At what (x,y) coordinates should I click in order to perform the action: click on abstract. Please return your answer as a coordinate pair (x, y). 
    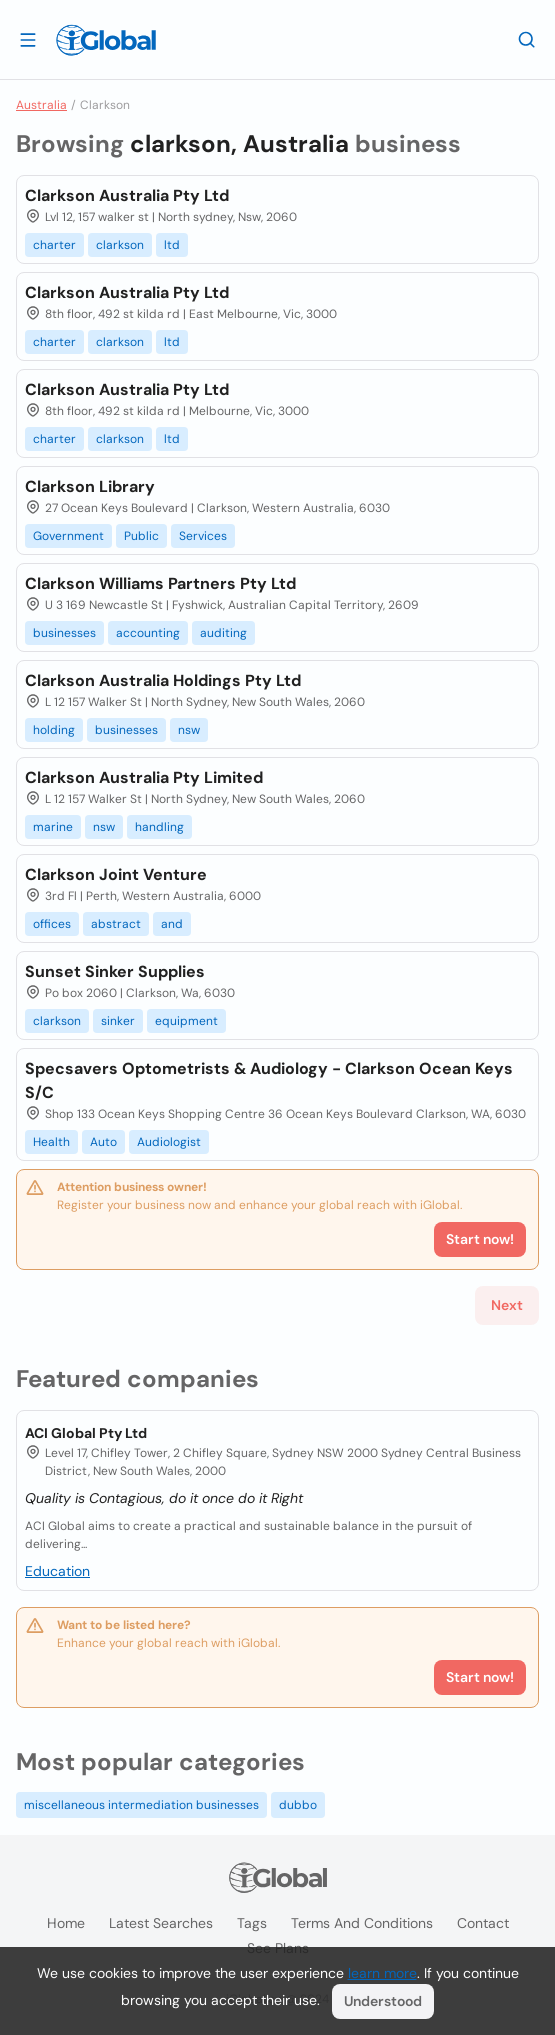
    Looking at the image, I should click on (116, 924).